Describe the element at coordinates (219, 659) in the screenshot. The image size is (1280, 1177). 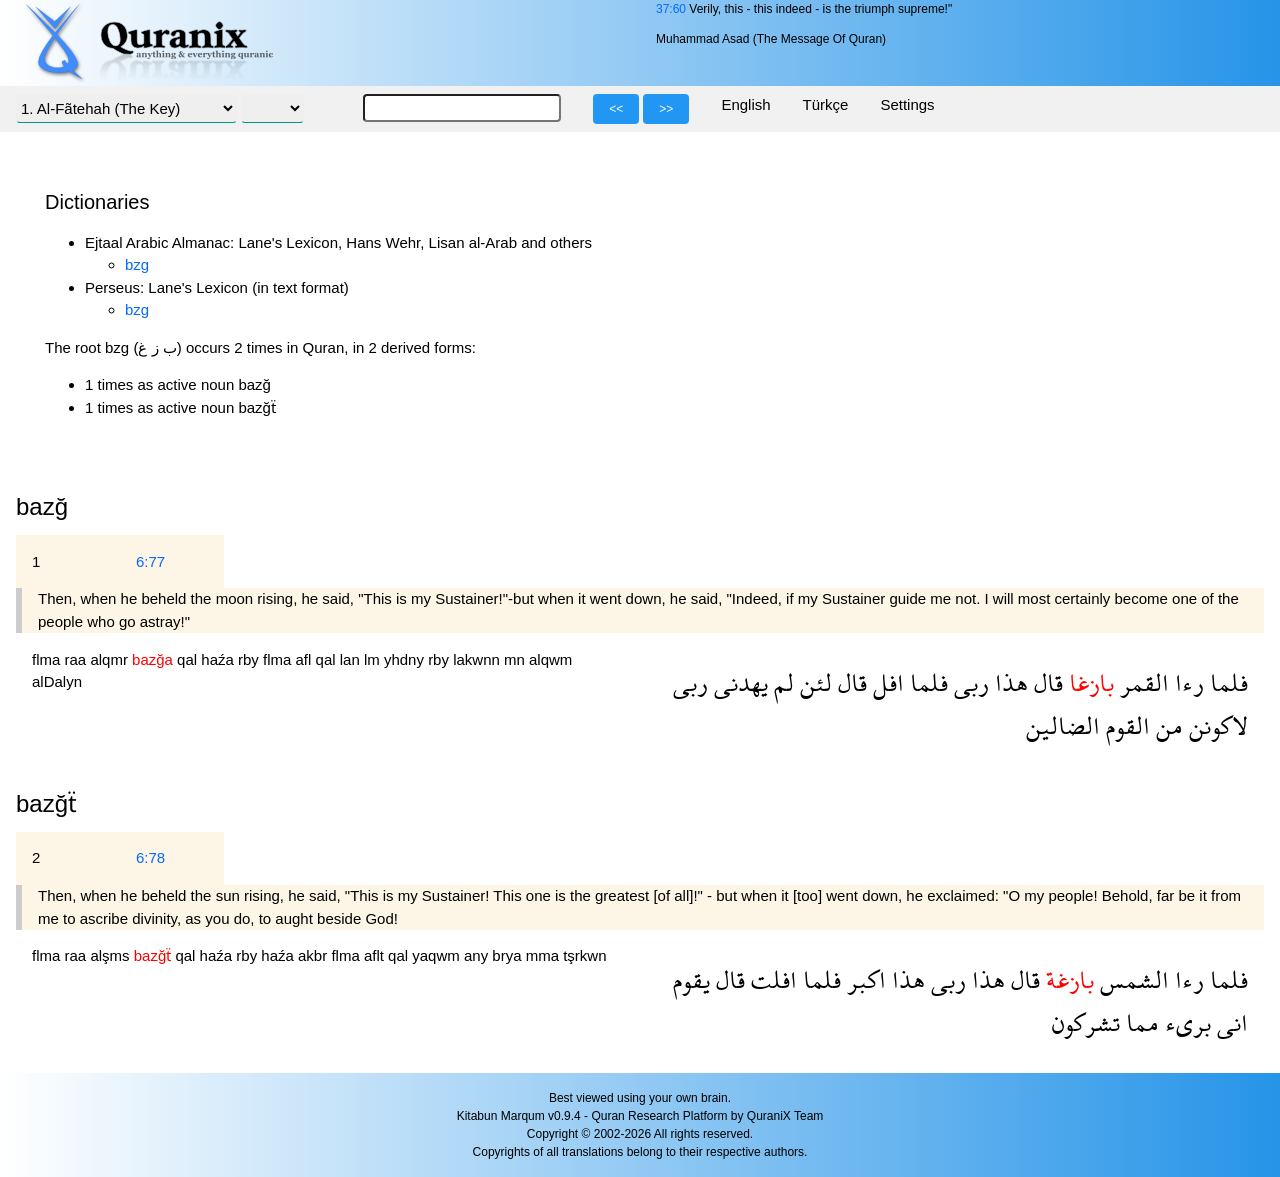
I see `haźa` at that location.